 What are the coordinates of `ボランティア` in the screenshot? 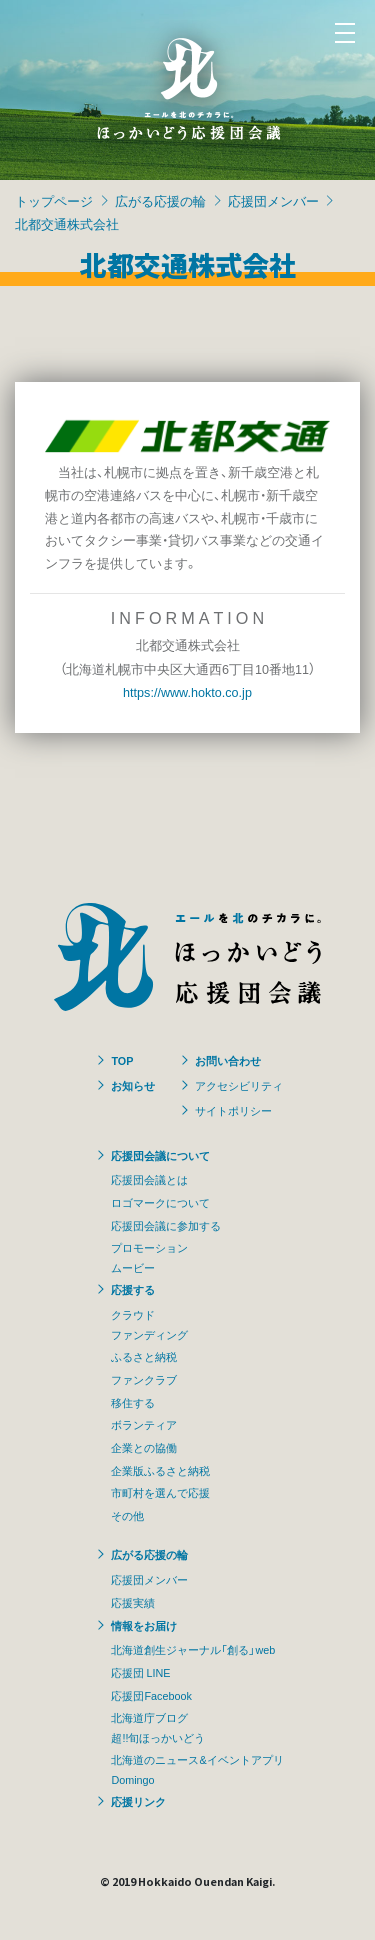 It's located at (144, 1424).